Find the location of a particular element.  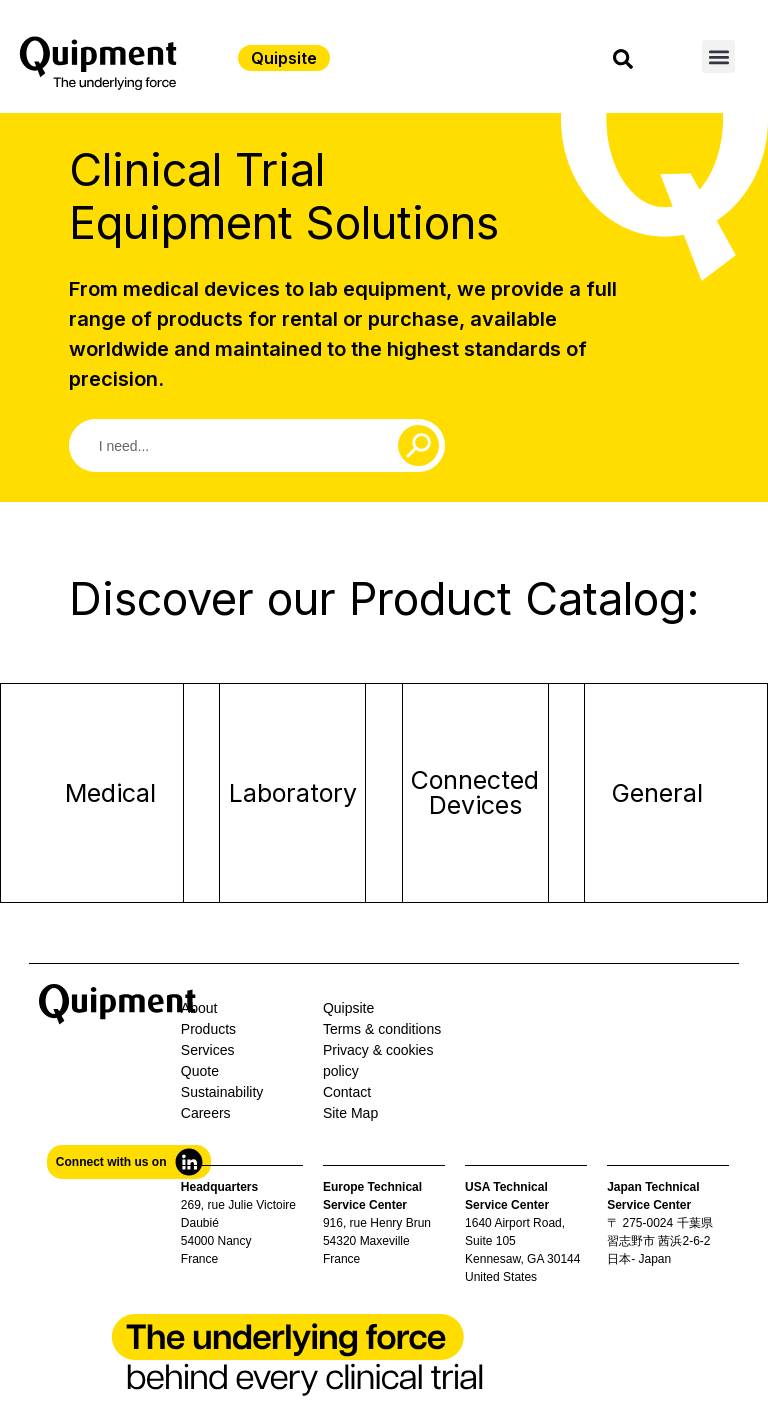

Site Map is located at coordinates (350, 1113).